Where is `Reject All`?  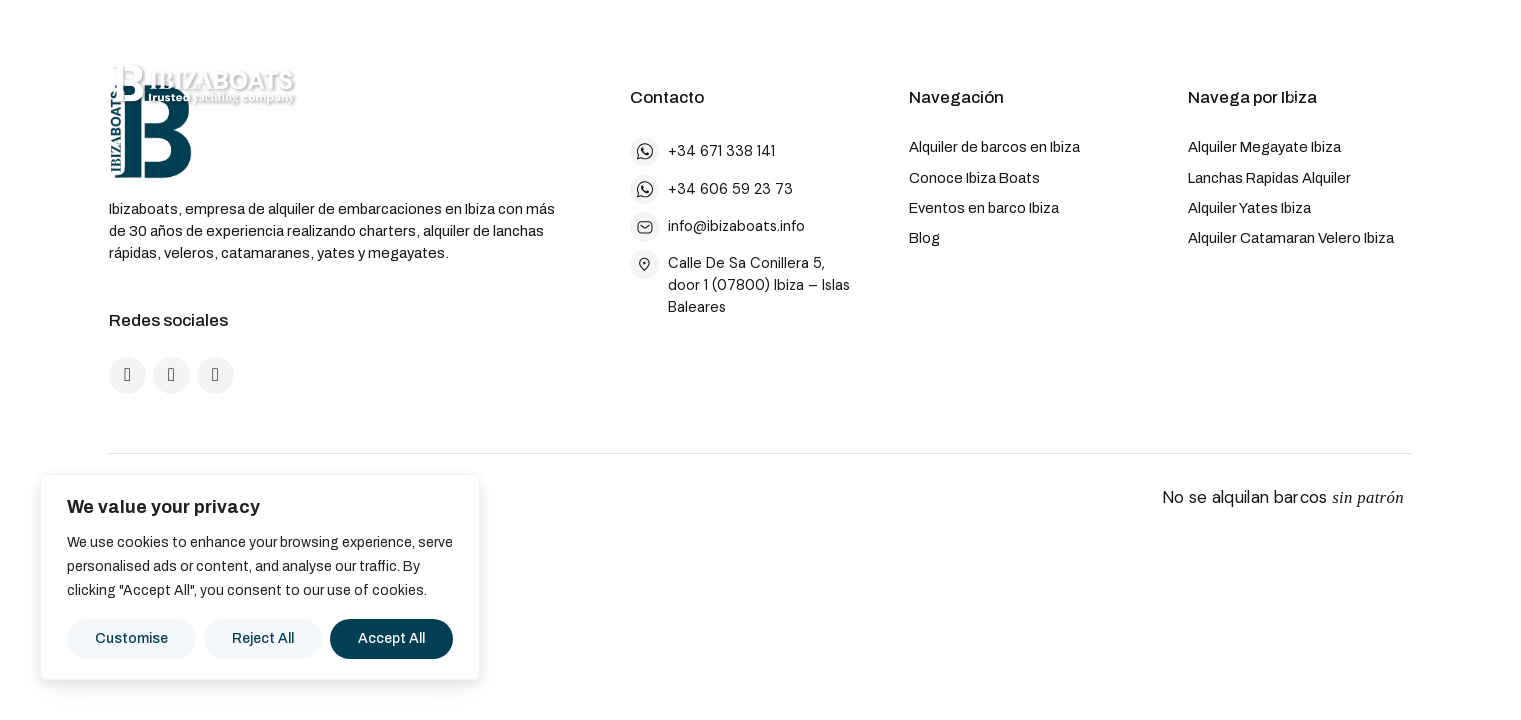
Reject All is located at coordinates (263, 638).